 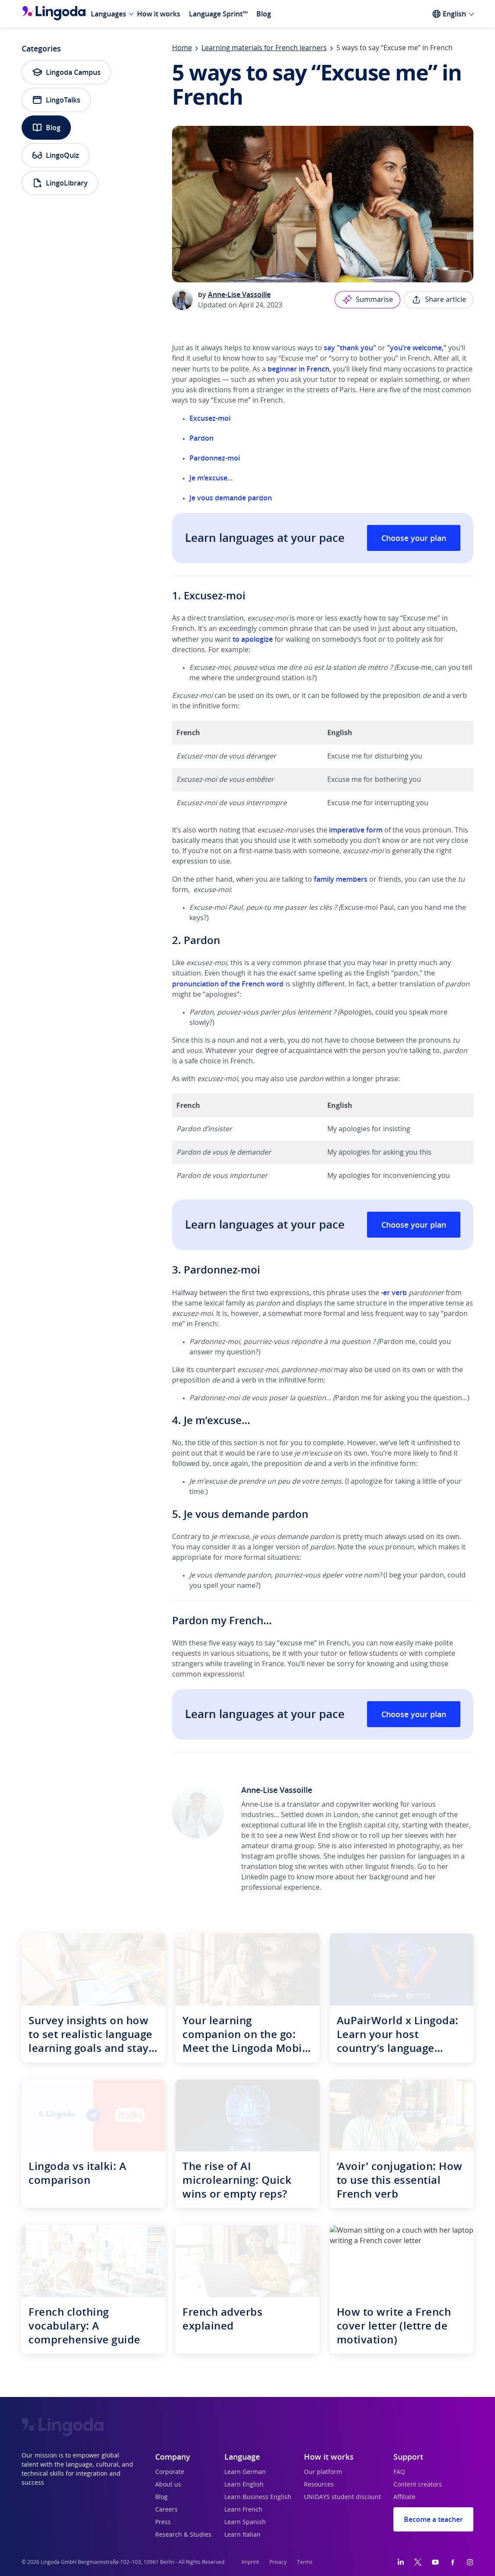 What do you see at coordinates (367, 299) in the screenshot?
I see `Summarise` at bounding box center [367, 299].